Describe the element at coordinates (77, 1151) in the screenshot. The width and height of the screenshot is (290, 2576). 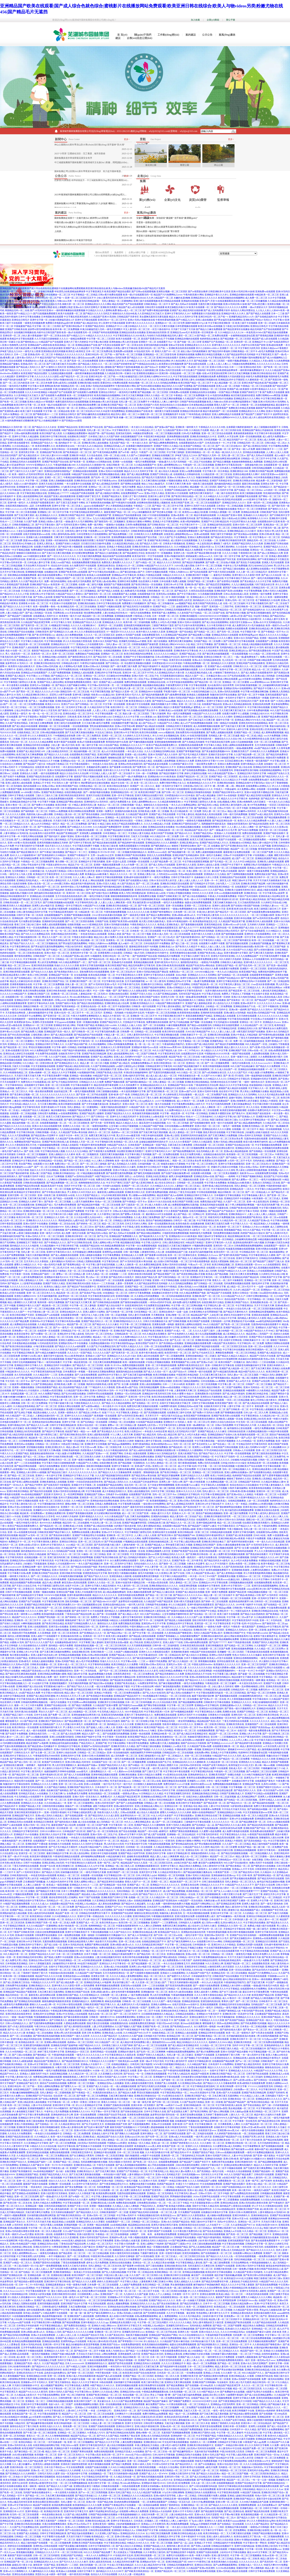
I see `久久久久久九九99精品` at that location.